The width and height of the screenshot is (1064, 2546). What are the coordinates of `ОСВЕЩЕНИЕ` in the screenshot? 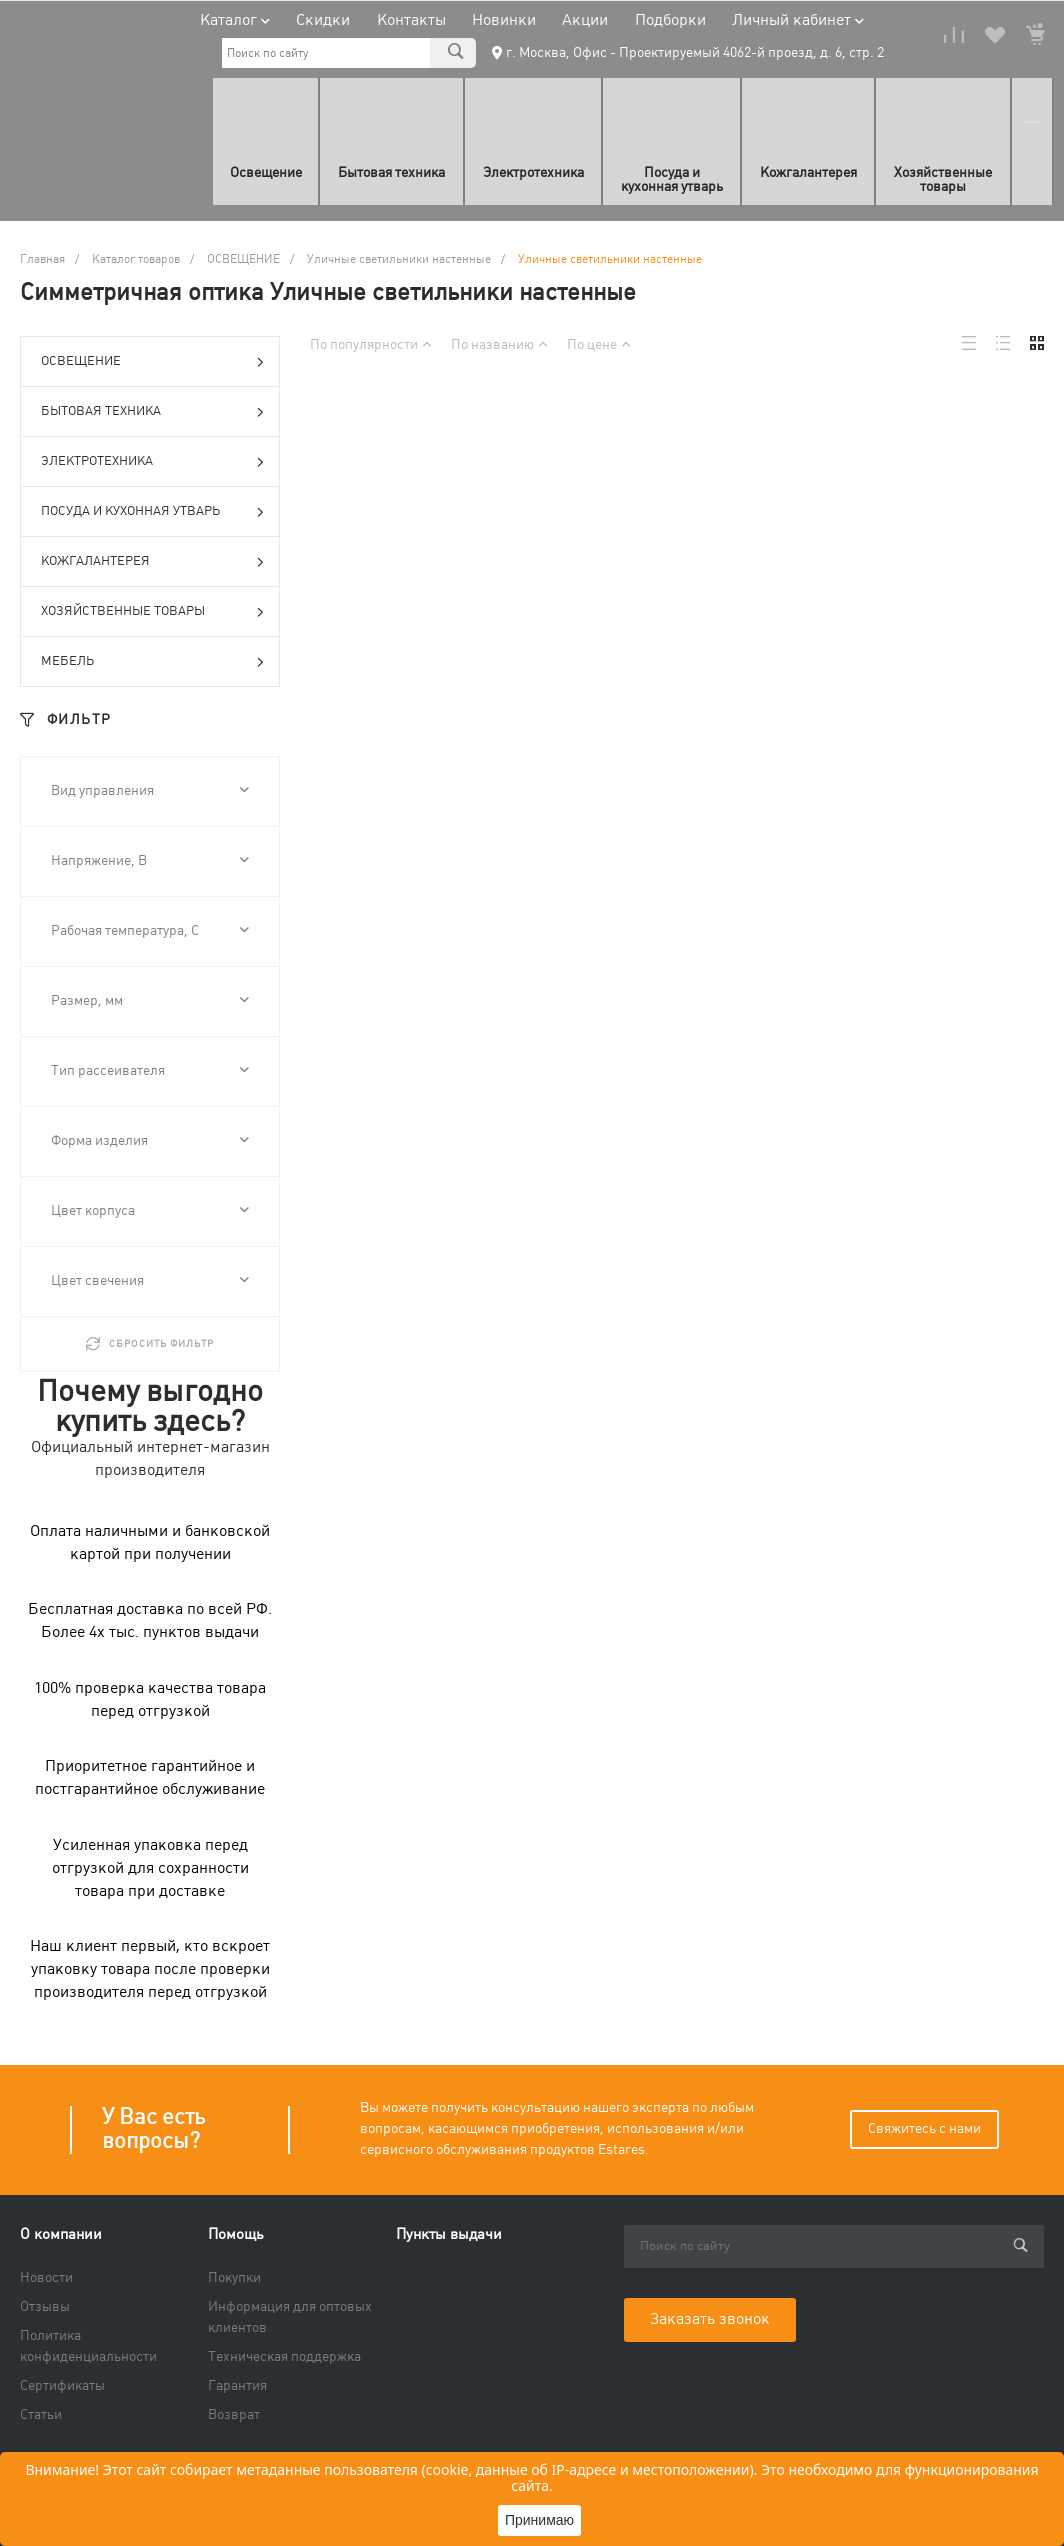 It's located at (152, 363).